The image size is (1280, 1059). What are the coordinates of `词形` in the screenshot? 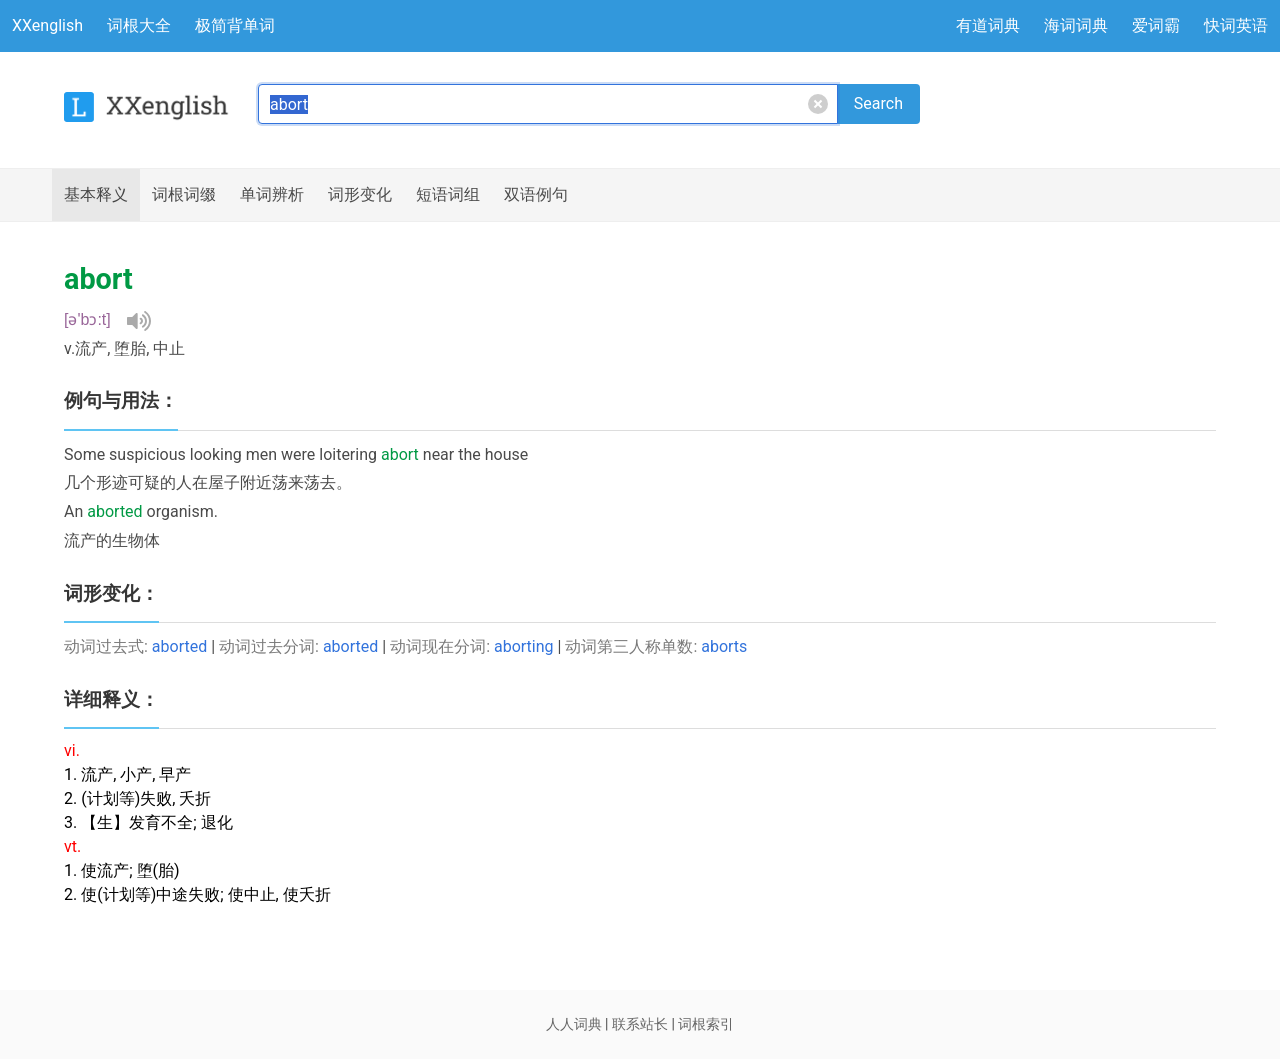 It's located at (360, 195).